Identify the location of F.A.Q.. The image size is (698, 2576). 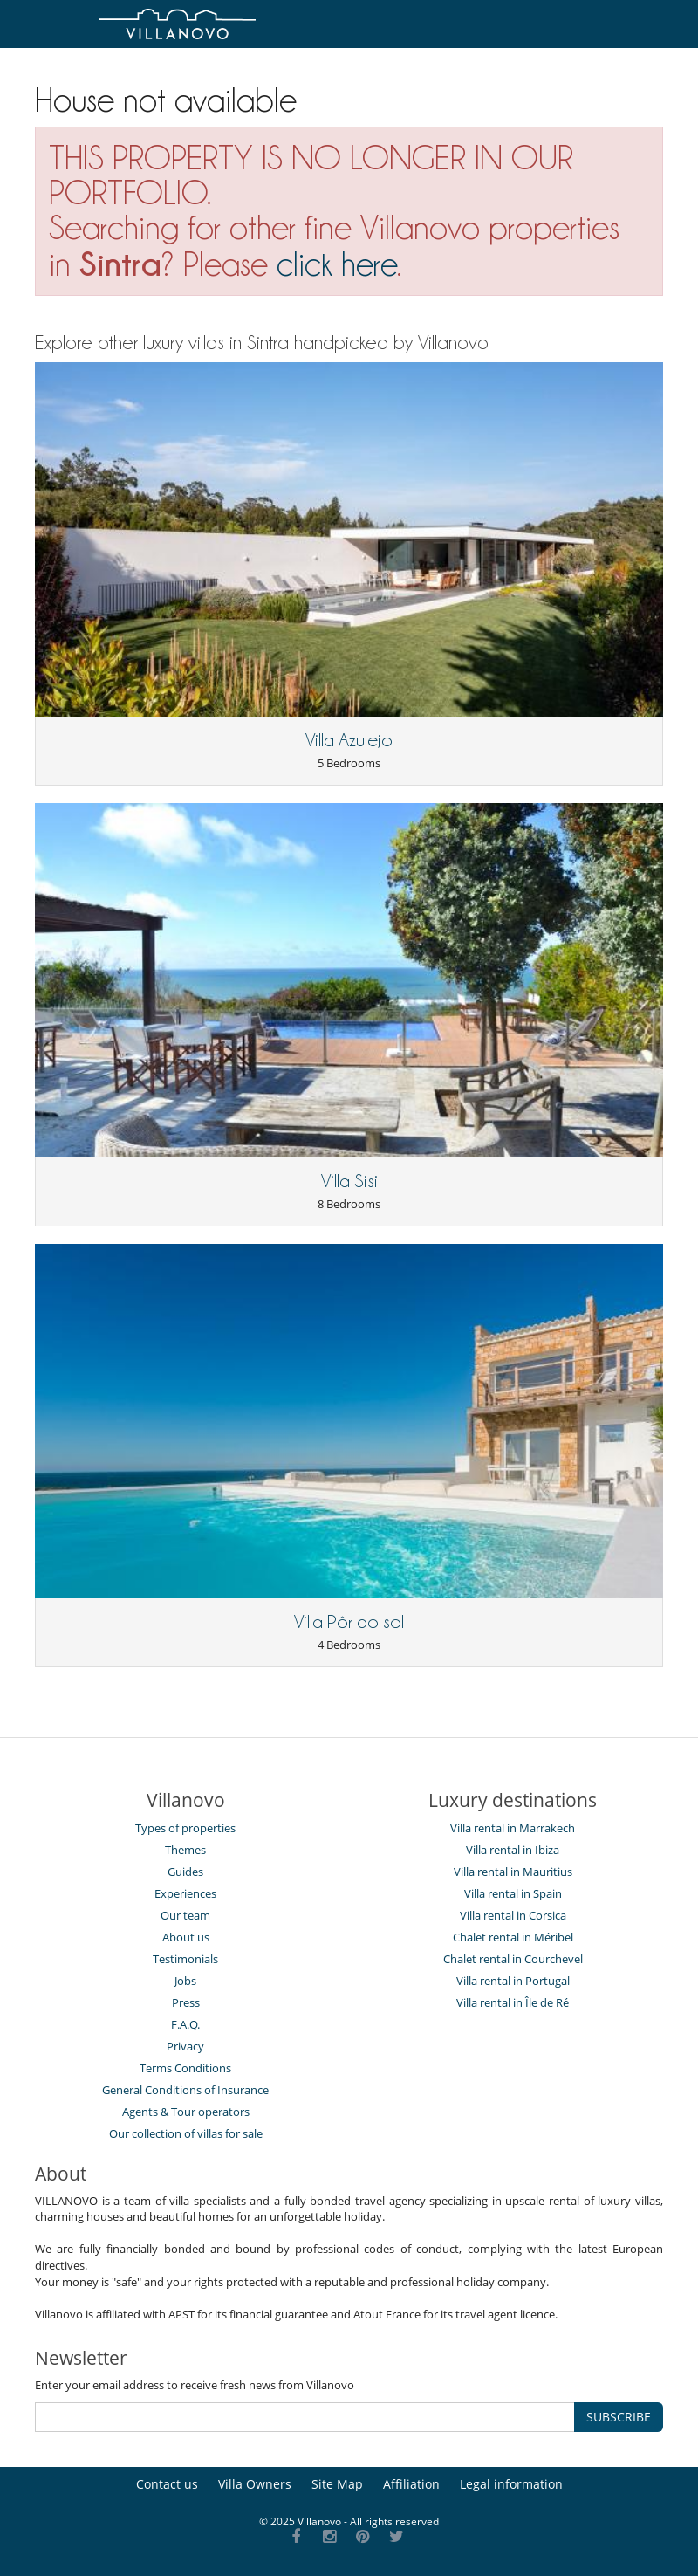
(185, 2024).